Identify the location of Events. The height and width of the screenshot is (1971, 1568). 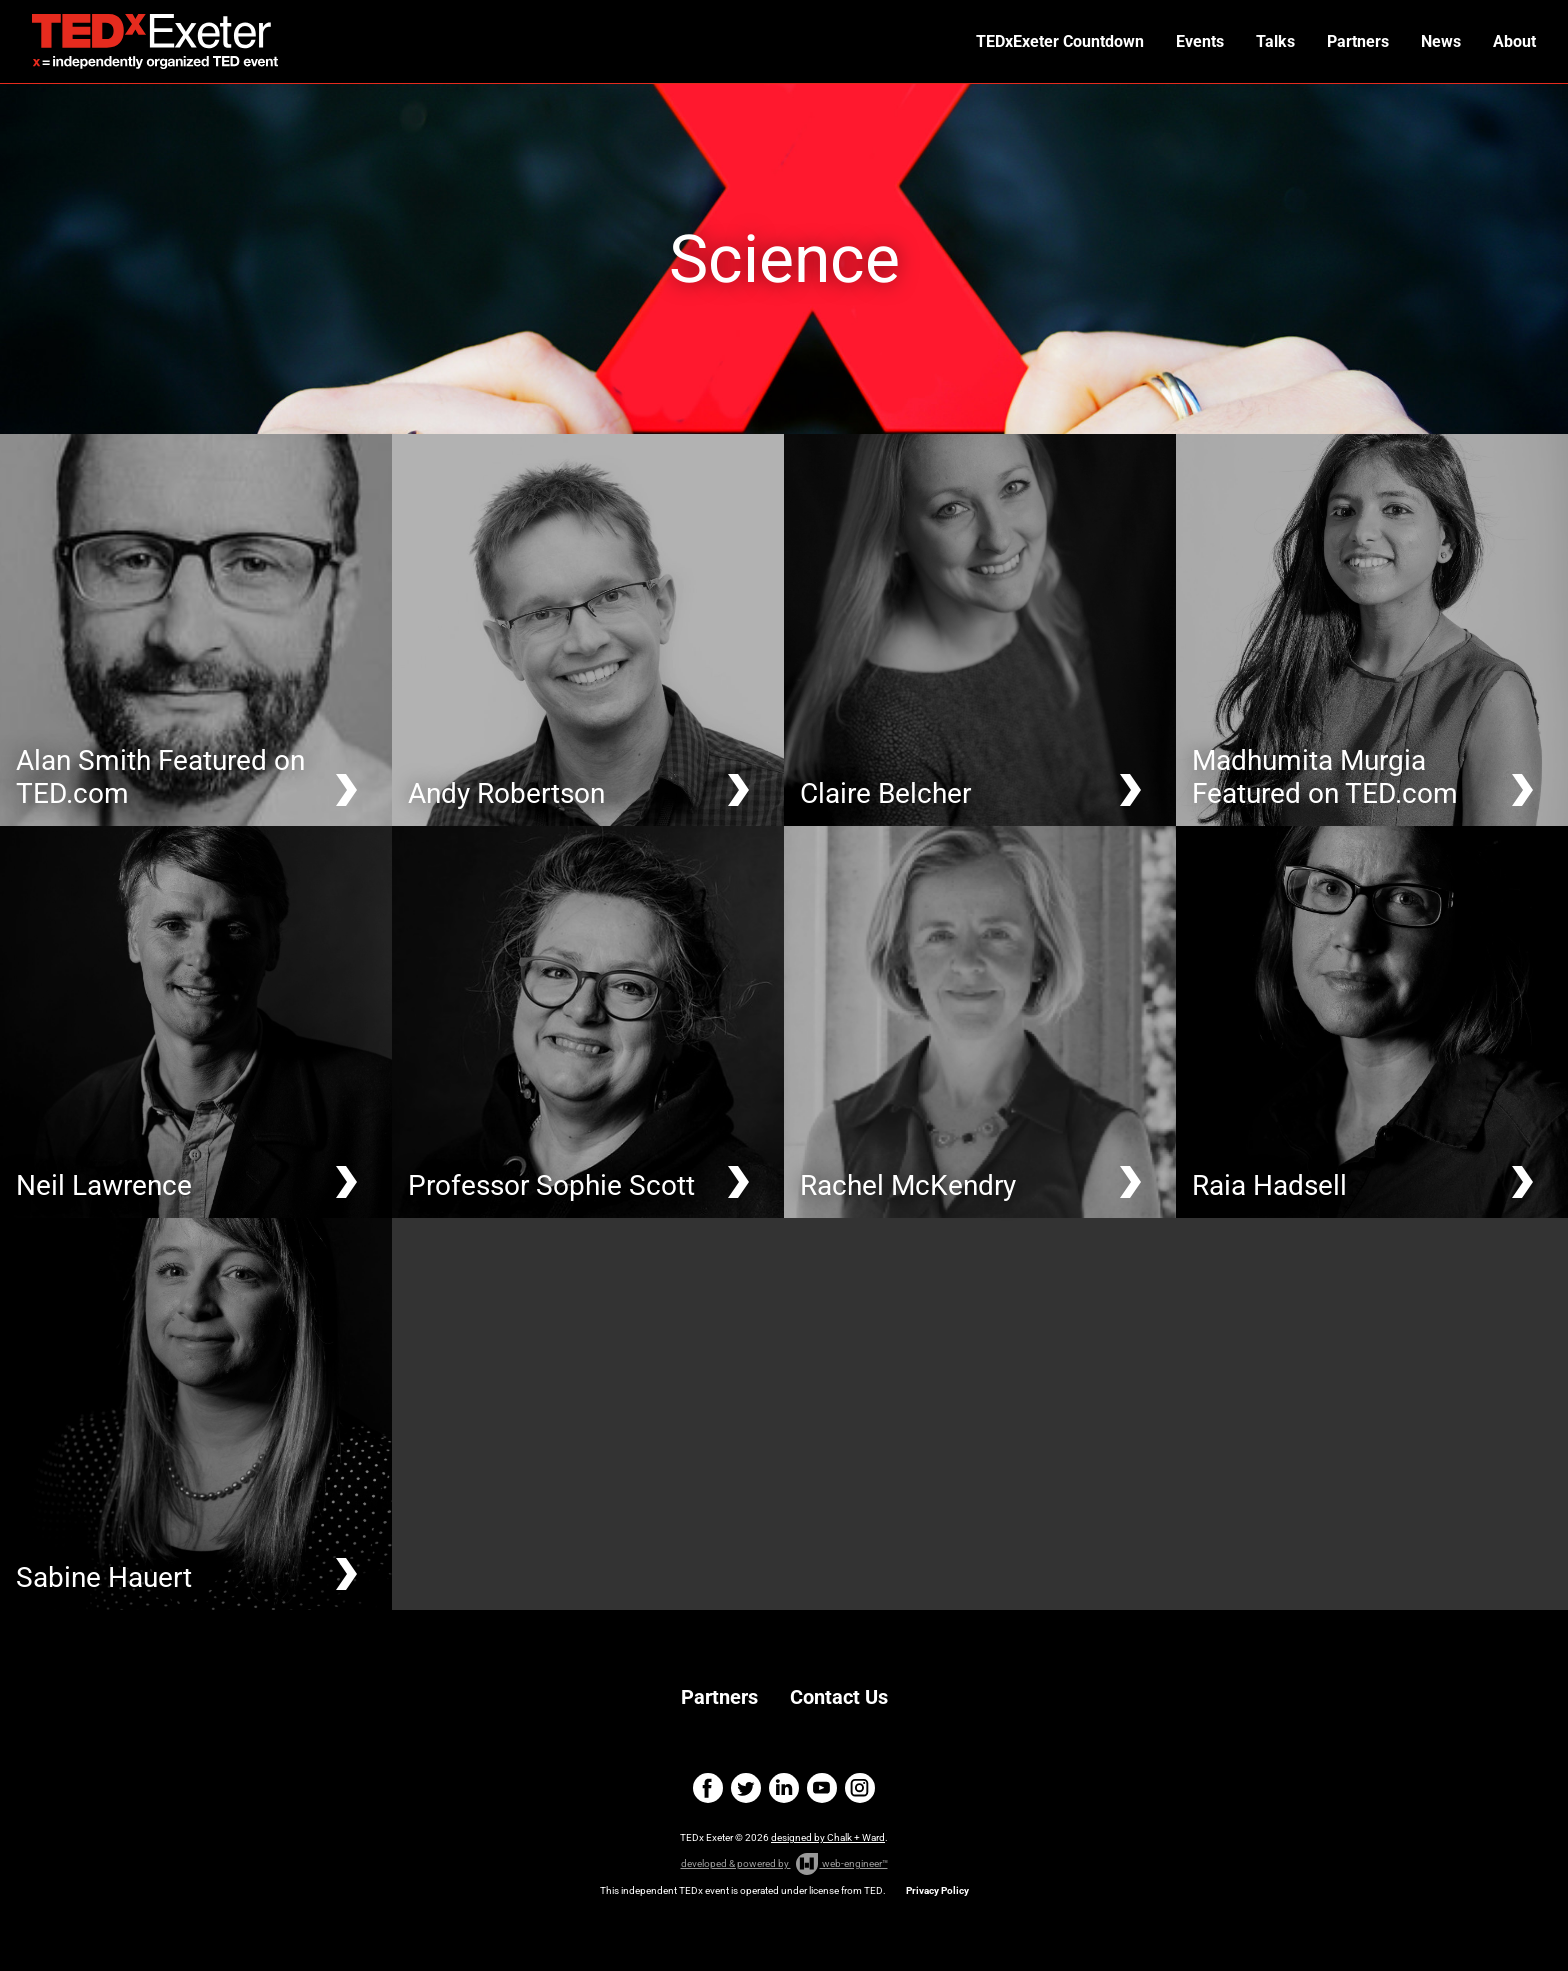
(1200, 41).